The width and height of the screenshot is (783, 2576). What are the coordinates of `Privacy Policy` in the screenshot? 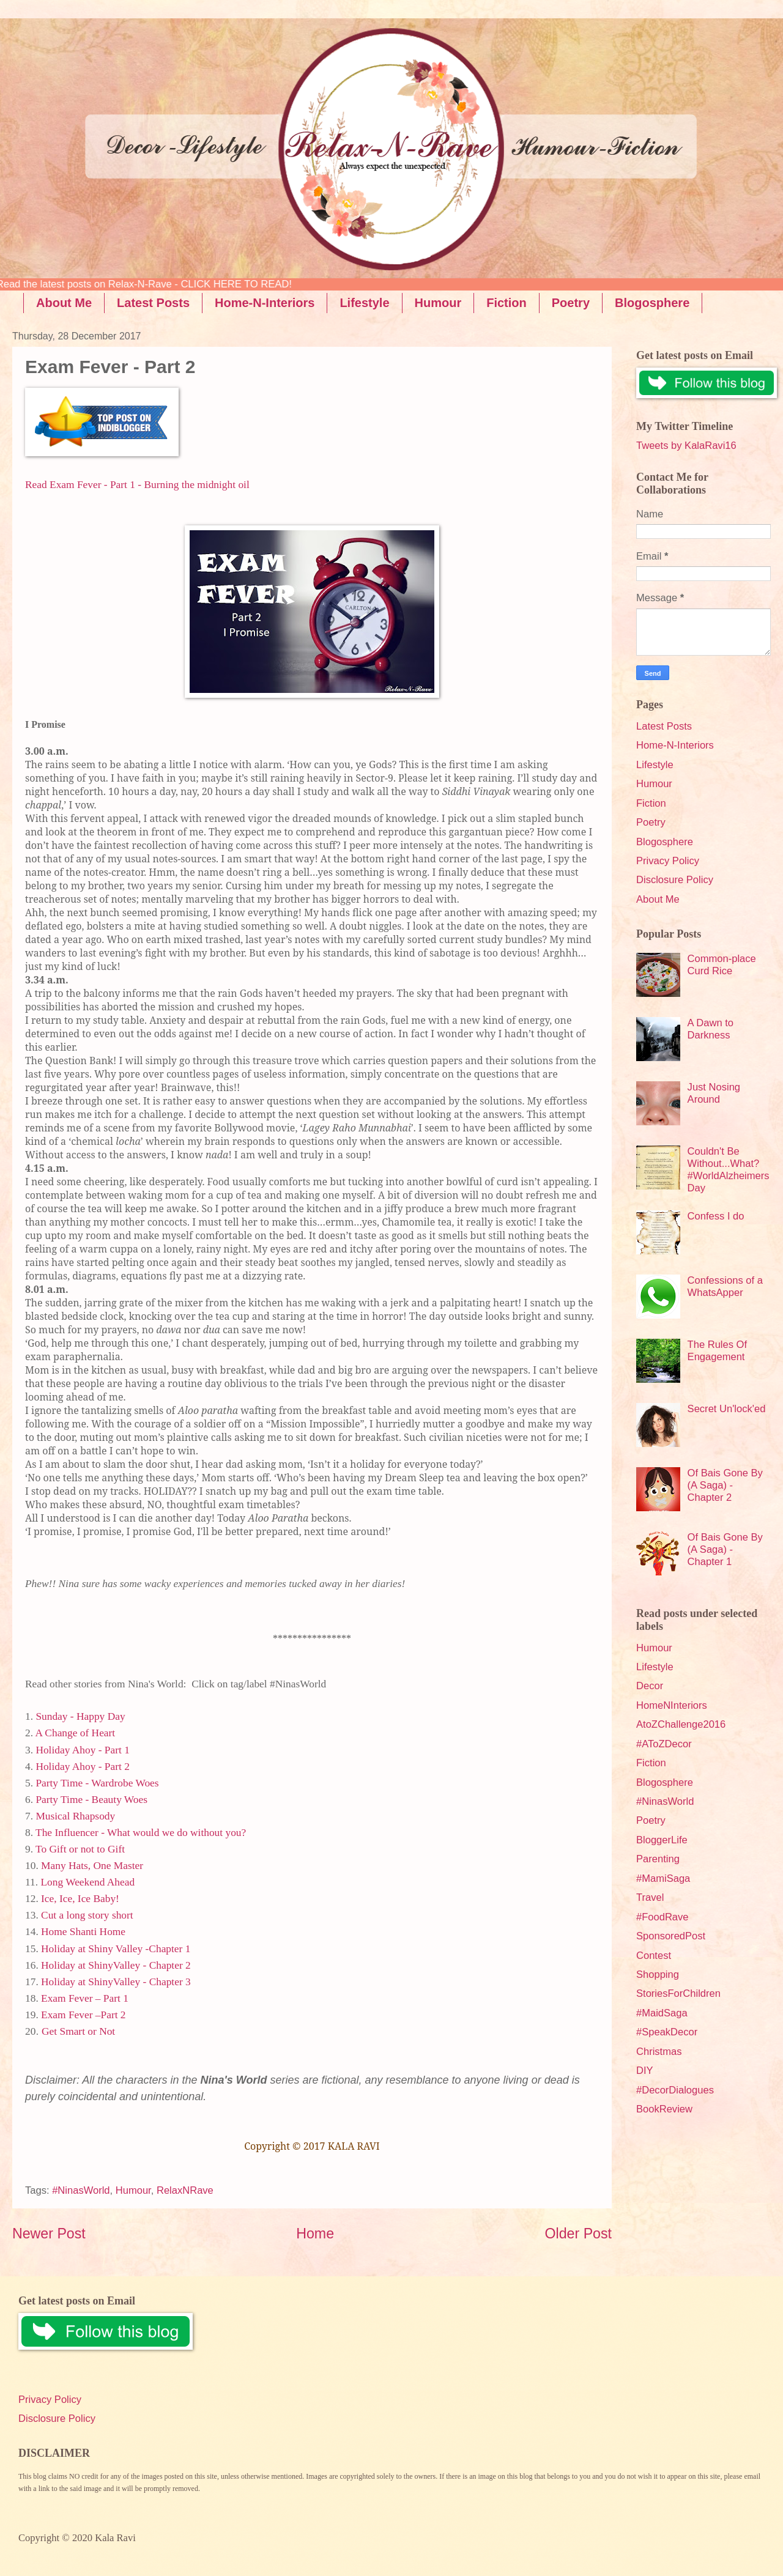 It's located at (667, 861).